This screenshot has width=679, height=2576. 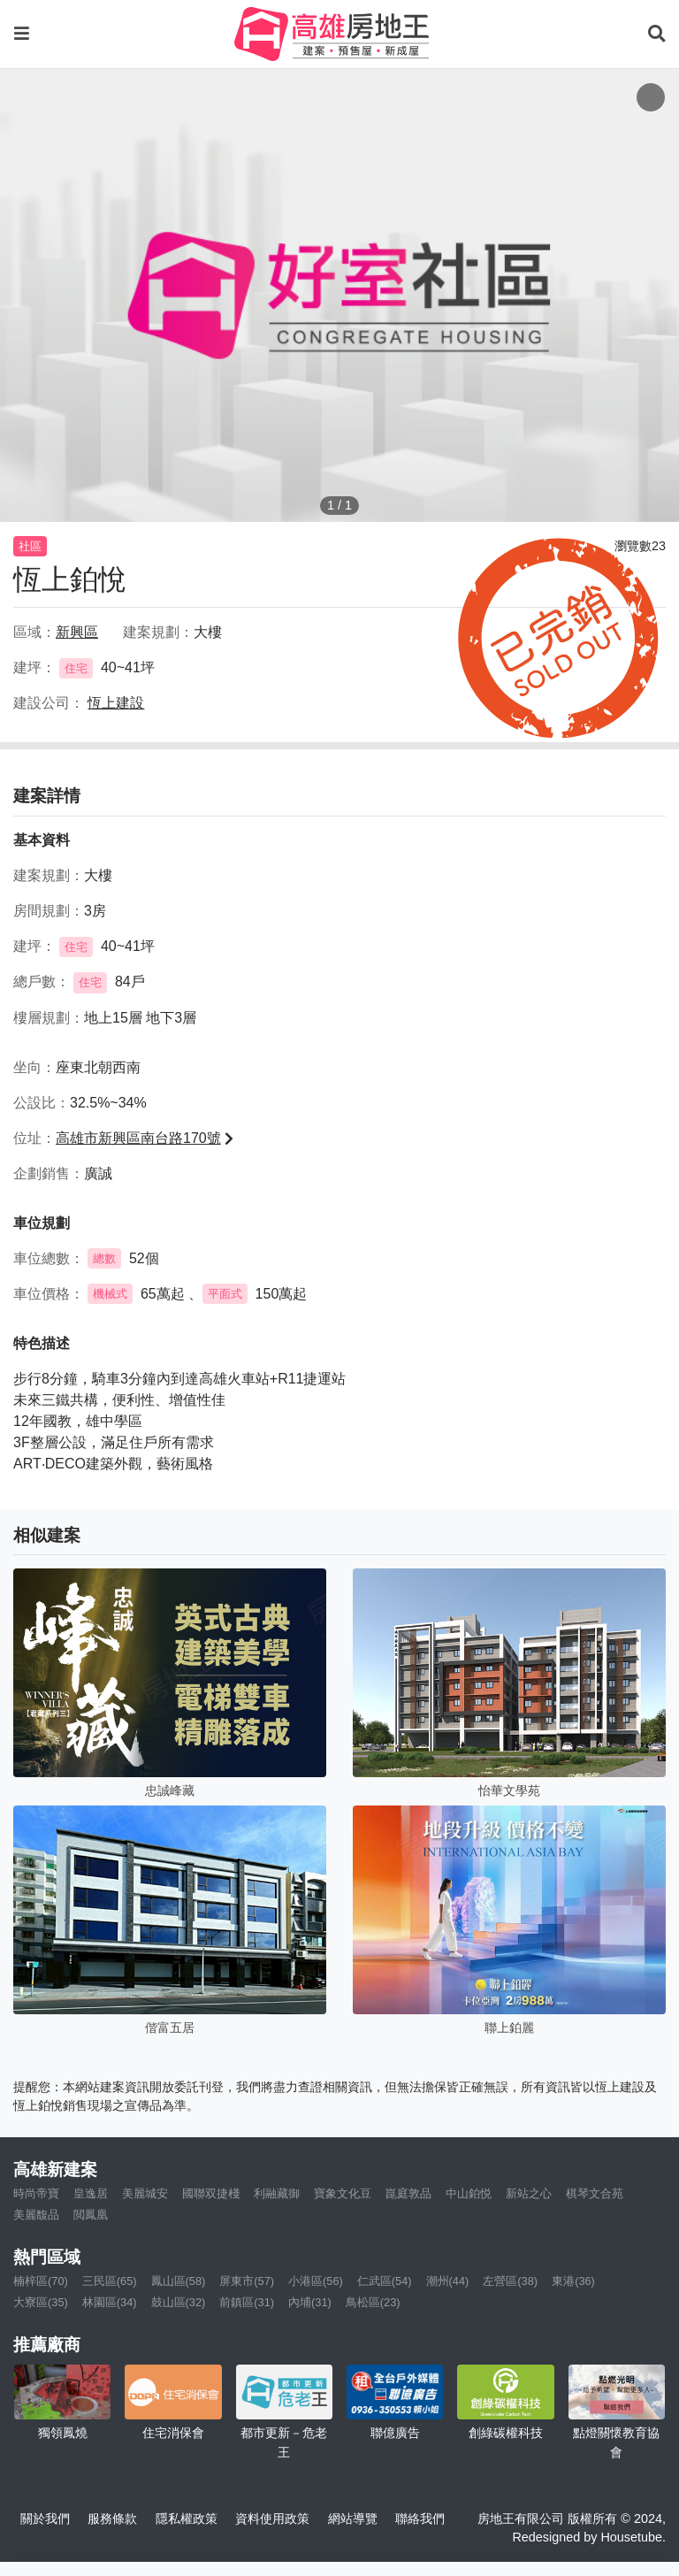 What do you see at coordinates (315, 2281) in the screenshot?
I see `小港區(56)` at bounding box center [315, 2281].